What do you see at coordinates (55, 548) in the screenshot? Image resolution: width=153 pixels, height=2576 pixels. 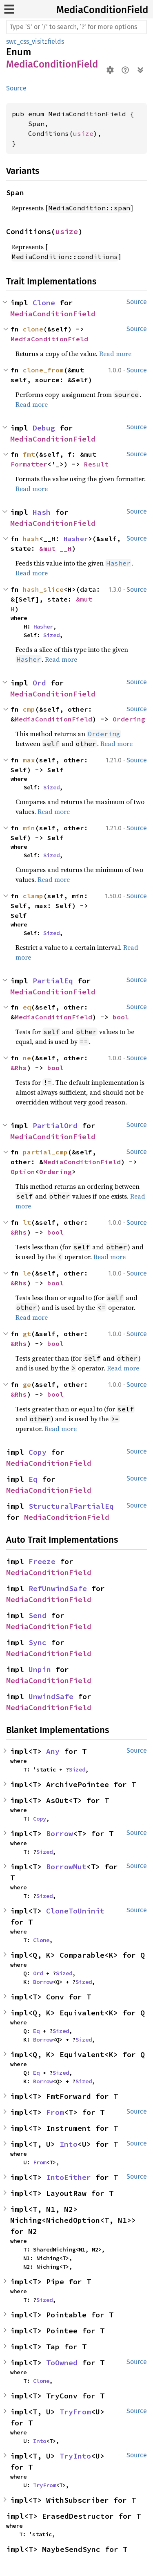 I see `&mut __H` at bounding box center [55, 548].